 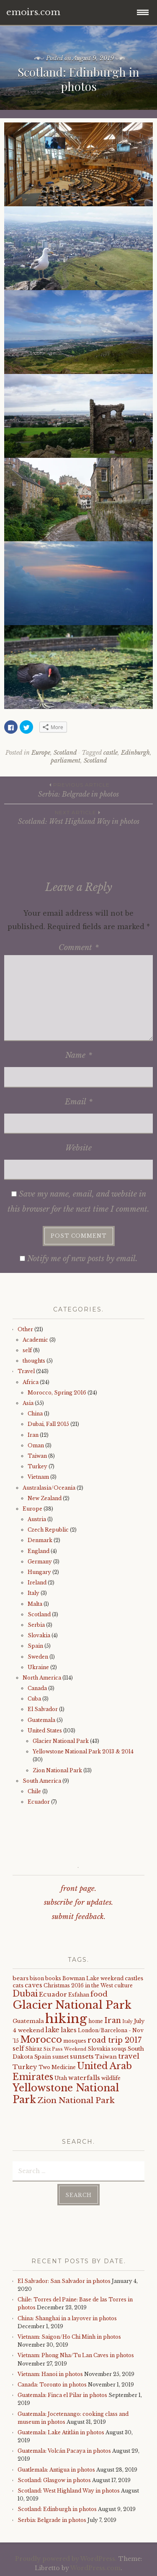 I want to click on lake [lake (8 items)], so click(x=52, y=2030).